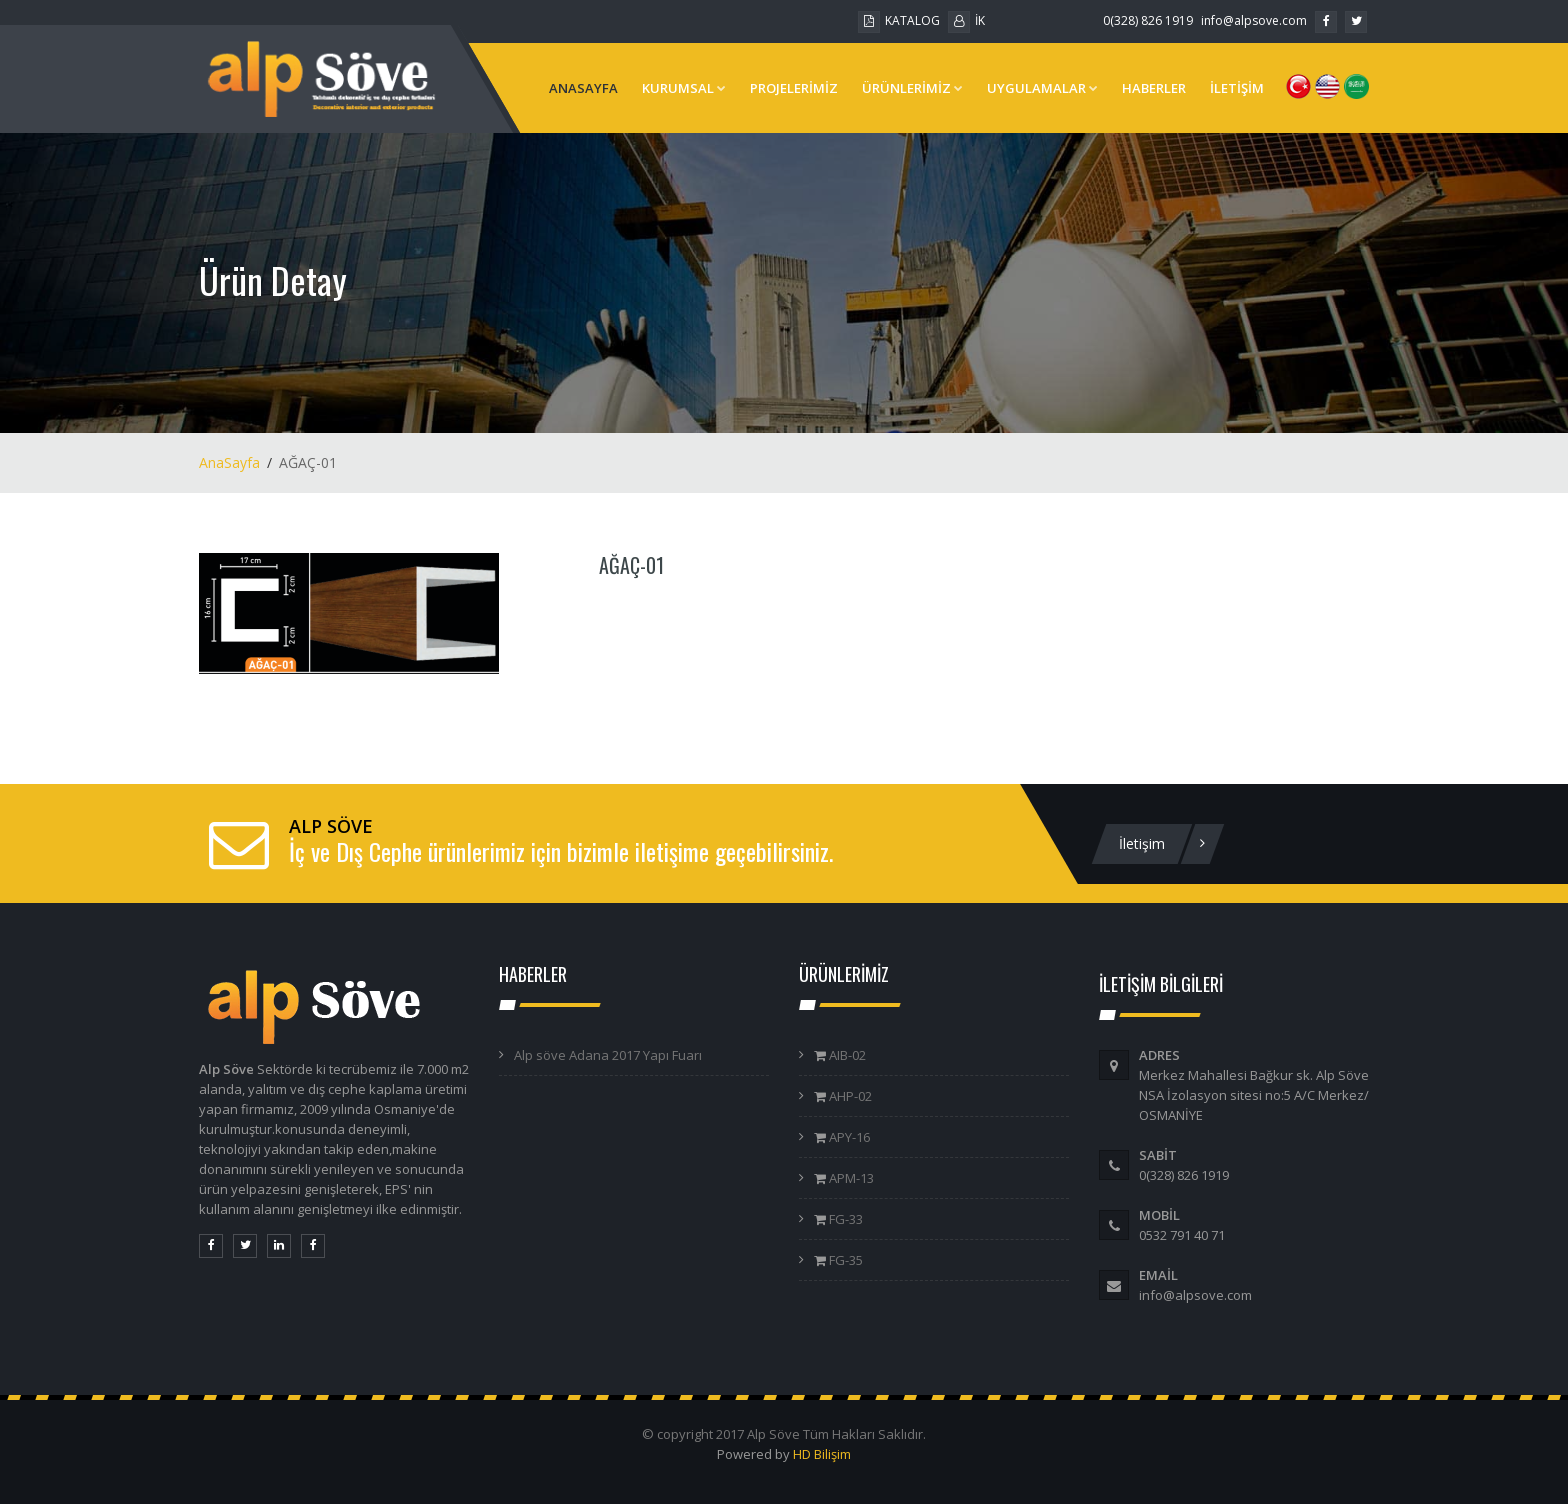 This screenshot has height=1504, width=1568. I want to click on KATALOG, so click(899, 20).